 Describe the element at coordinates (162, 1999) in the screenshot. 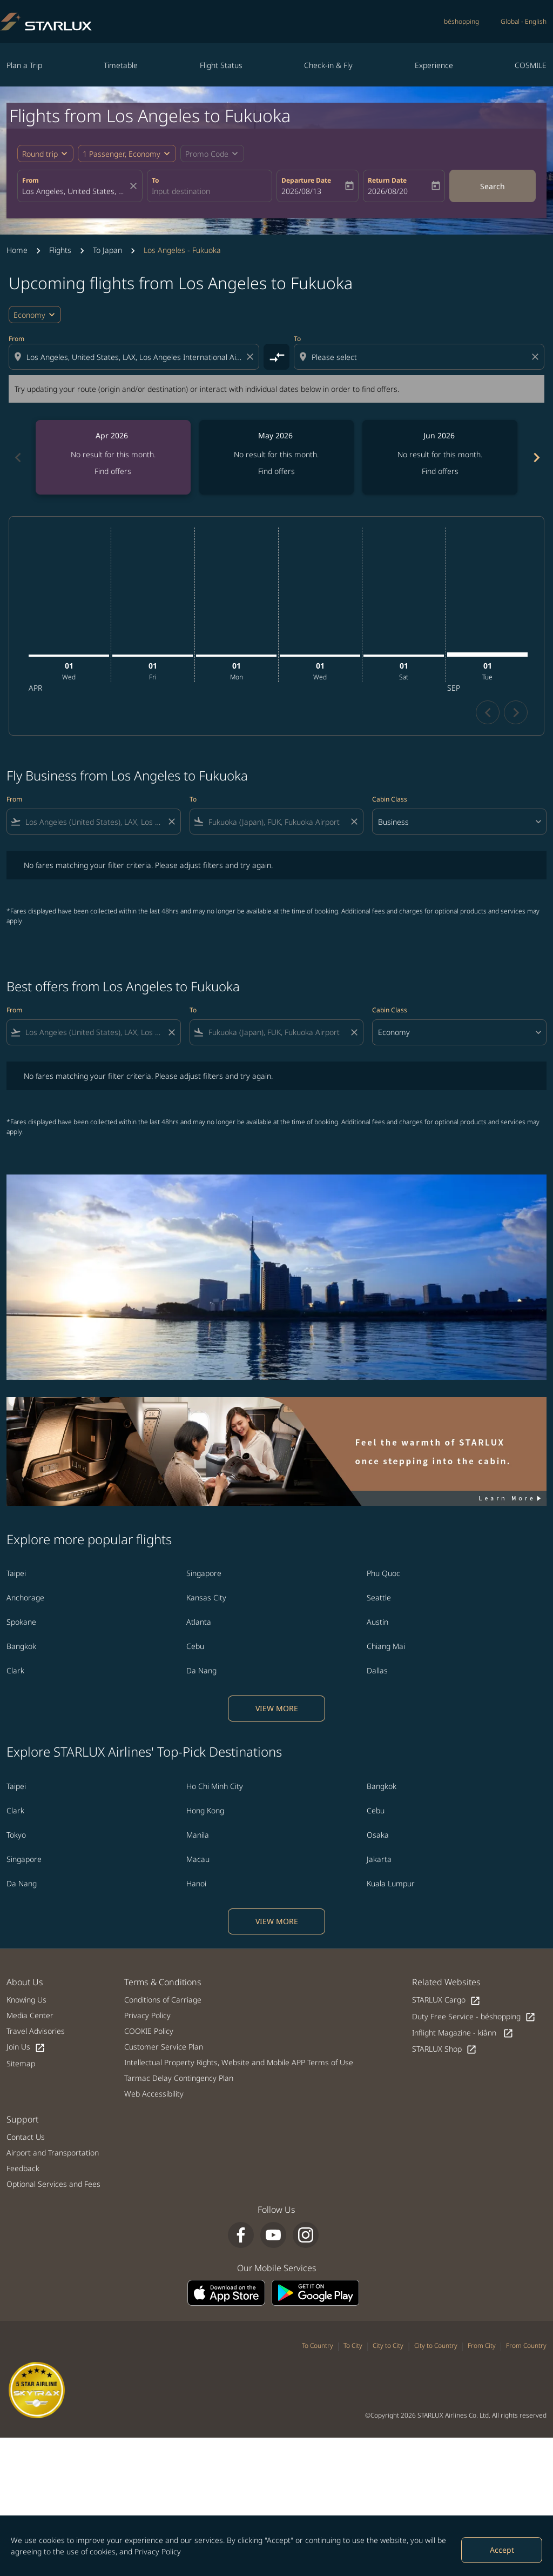

I see `Conditions of Carriage` at that location.